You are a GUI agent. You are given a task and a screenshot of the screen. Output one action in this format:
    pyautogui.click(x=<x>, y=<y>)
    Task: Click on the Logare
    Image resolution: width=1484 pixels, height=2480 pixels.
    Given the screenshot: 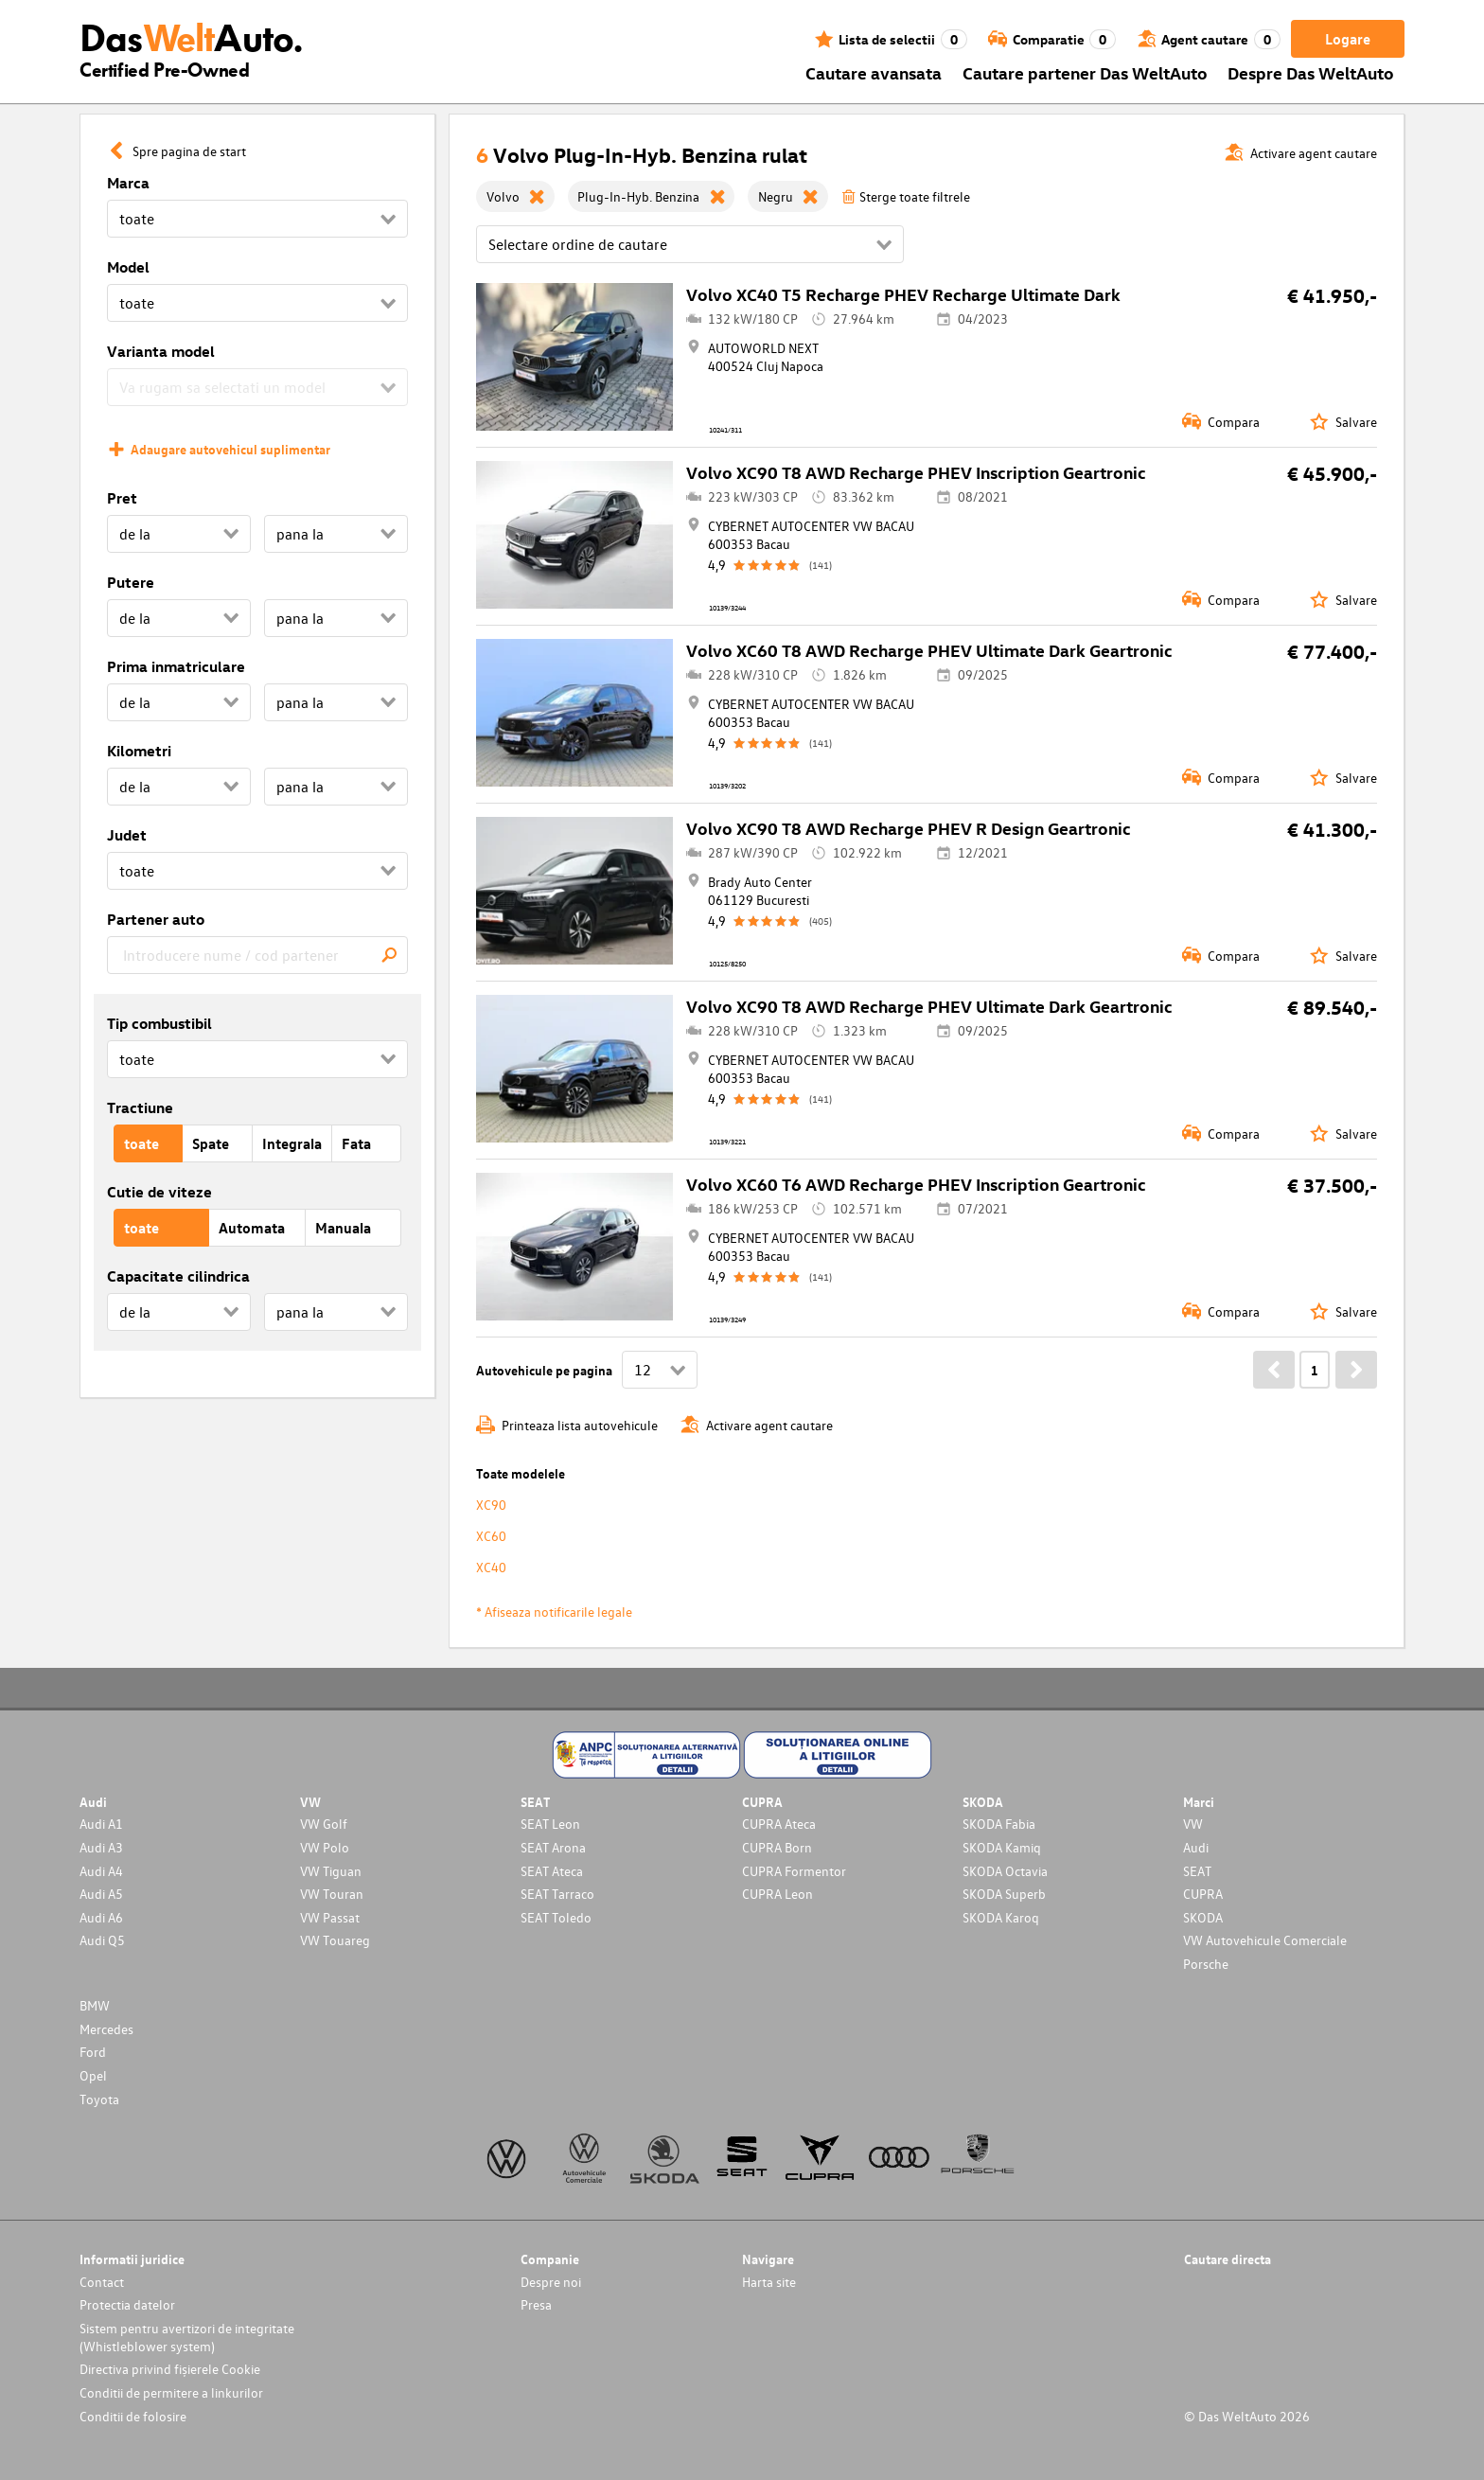 What is the action you would take?
    pyautogui.click(x=1347, y=38)
    